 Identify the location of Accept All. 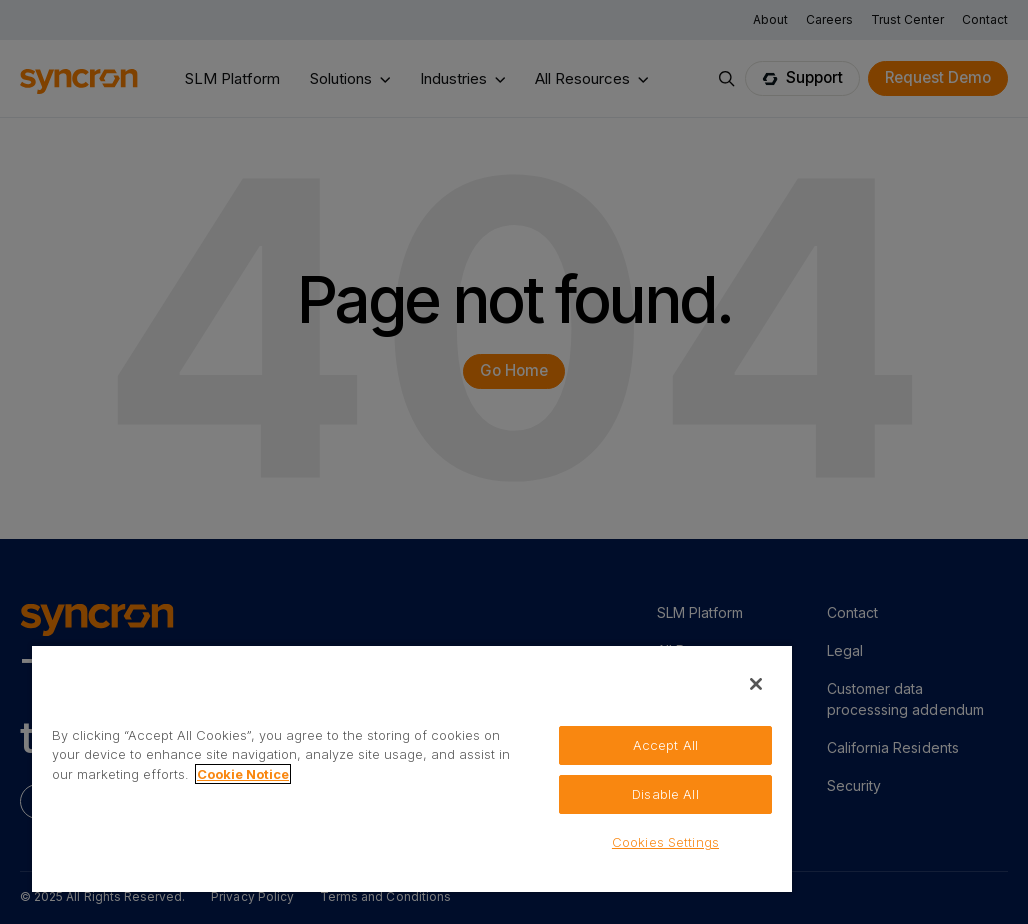
(665, 745).